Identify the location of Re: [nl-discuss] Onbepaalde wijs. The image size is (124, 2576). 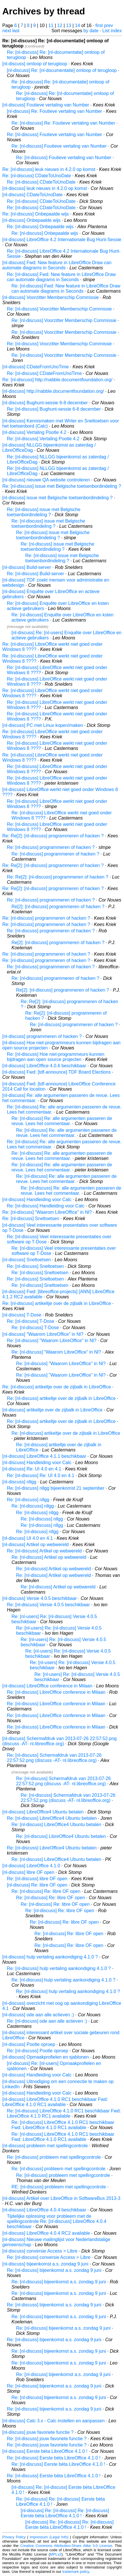
(35, 214).